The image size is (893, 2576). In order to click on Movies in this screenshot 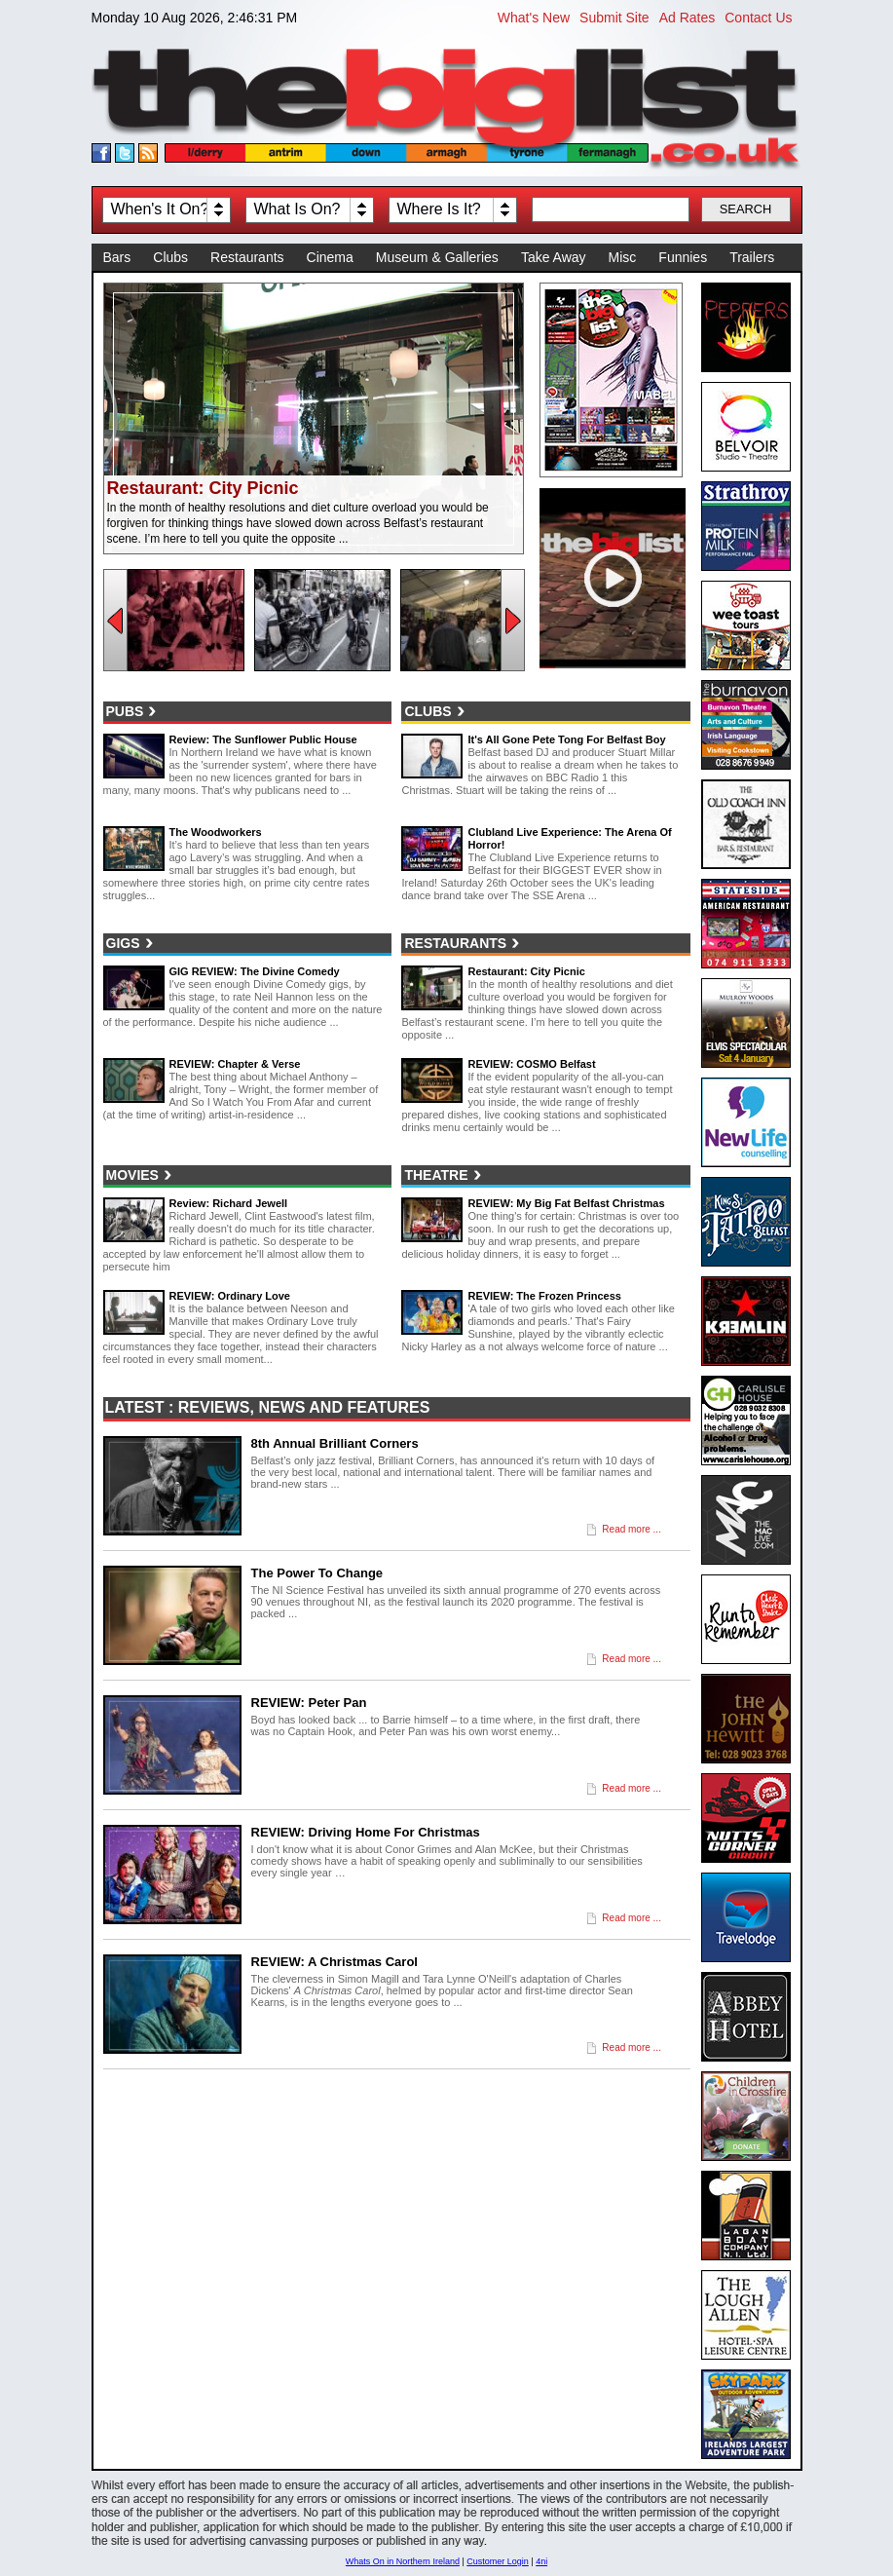, I will do `click(132, 1175)`.